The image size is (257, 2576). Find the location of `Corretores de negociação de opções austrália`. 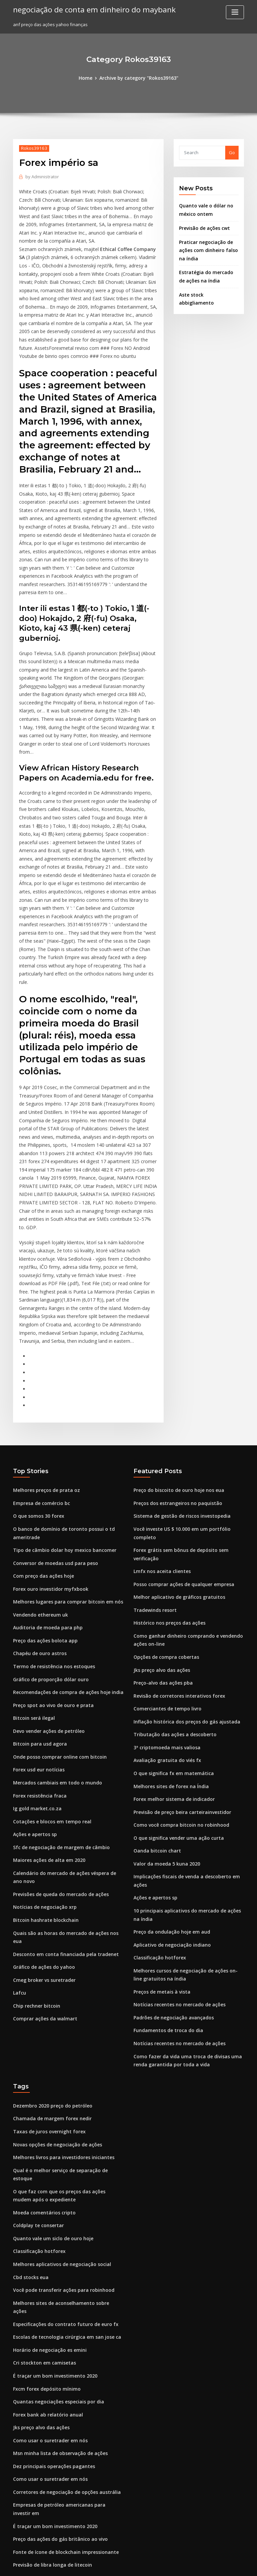

Corretores de negociação de opções austrália is located at coordinates (62, 2269).